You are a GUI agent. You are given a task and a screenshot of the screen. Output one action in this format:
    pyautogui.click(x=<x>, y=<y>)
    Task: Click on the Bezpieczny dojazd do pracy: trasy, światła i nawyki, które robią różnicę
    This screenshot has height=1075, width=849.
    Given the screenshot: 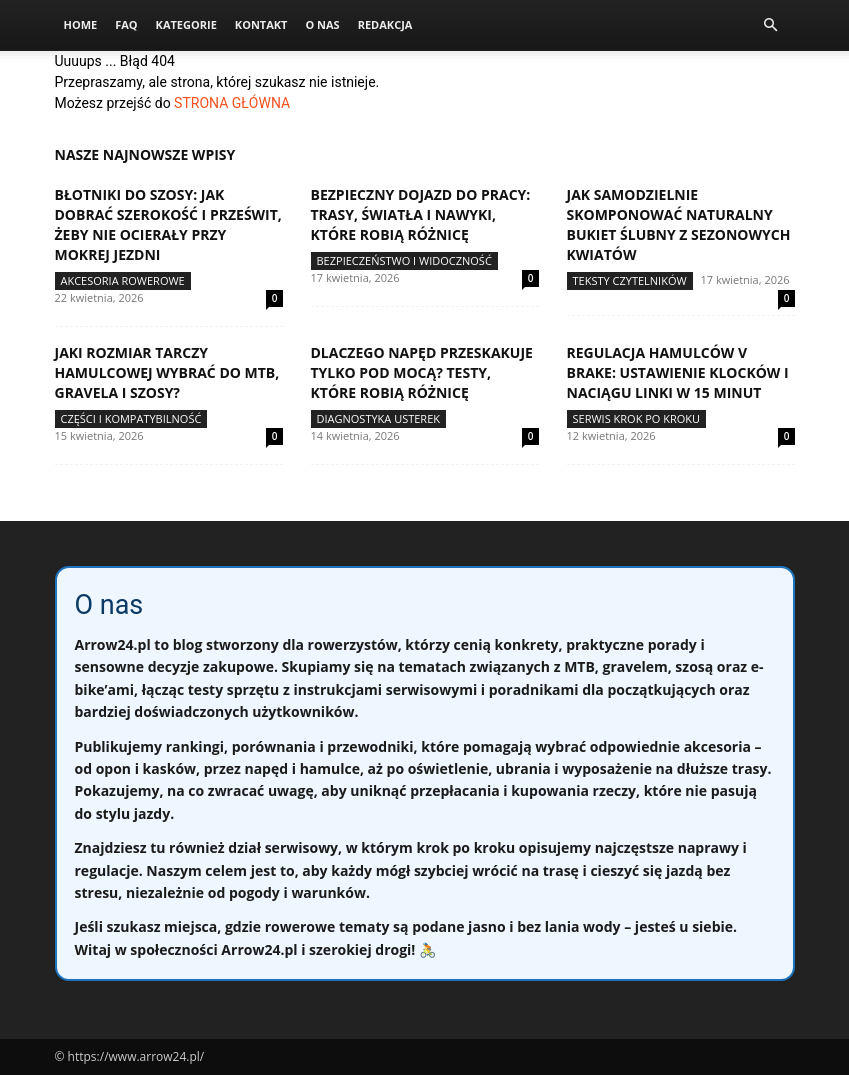 What is the action you would take?
    pyautogui.click(x=421, y=214)
    